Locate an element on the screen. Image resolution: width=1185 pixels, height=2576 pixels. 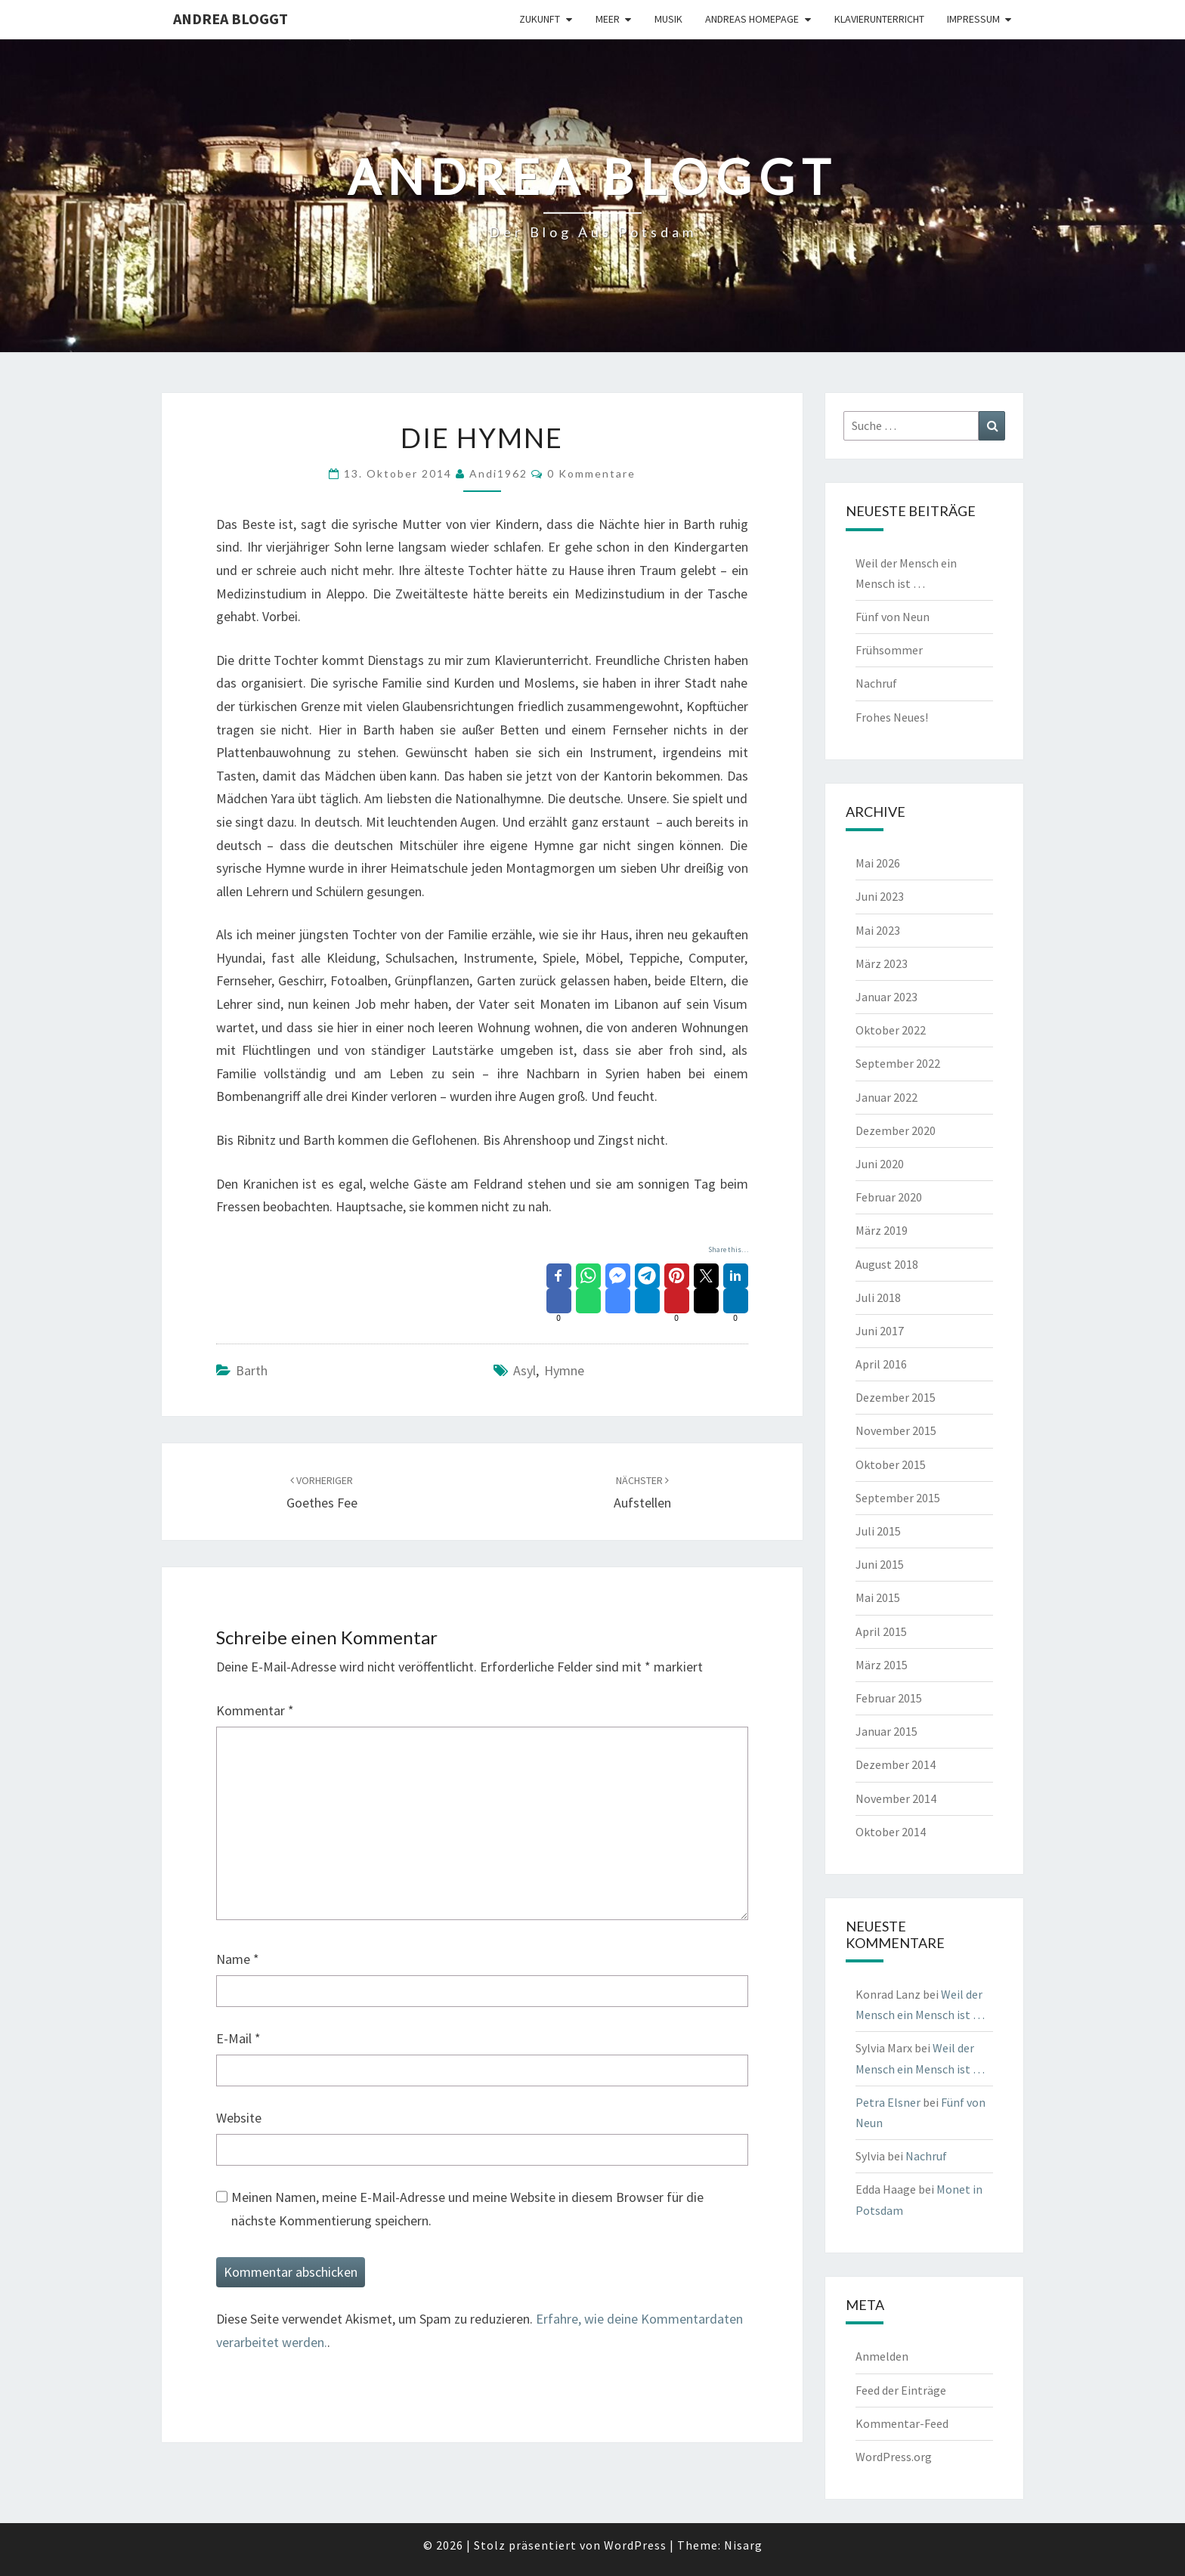
Juni 2015 is located at coordinates (879, 1564).